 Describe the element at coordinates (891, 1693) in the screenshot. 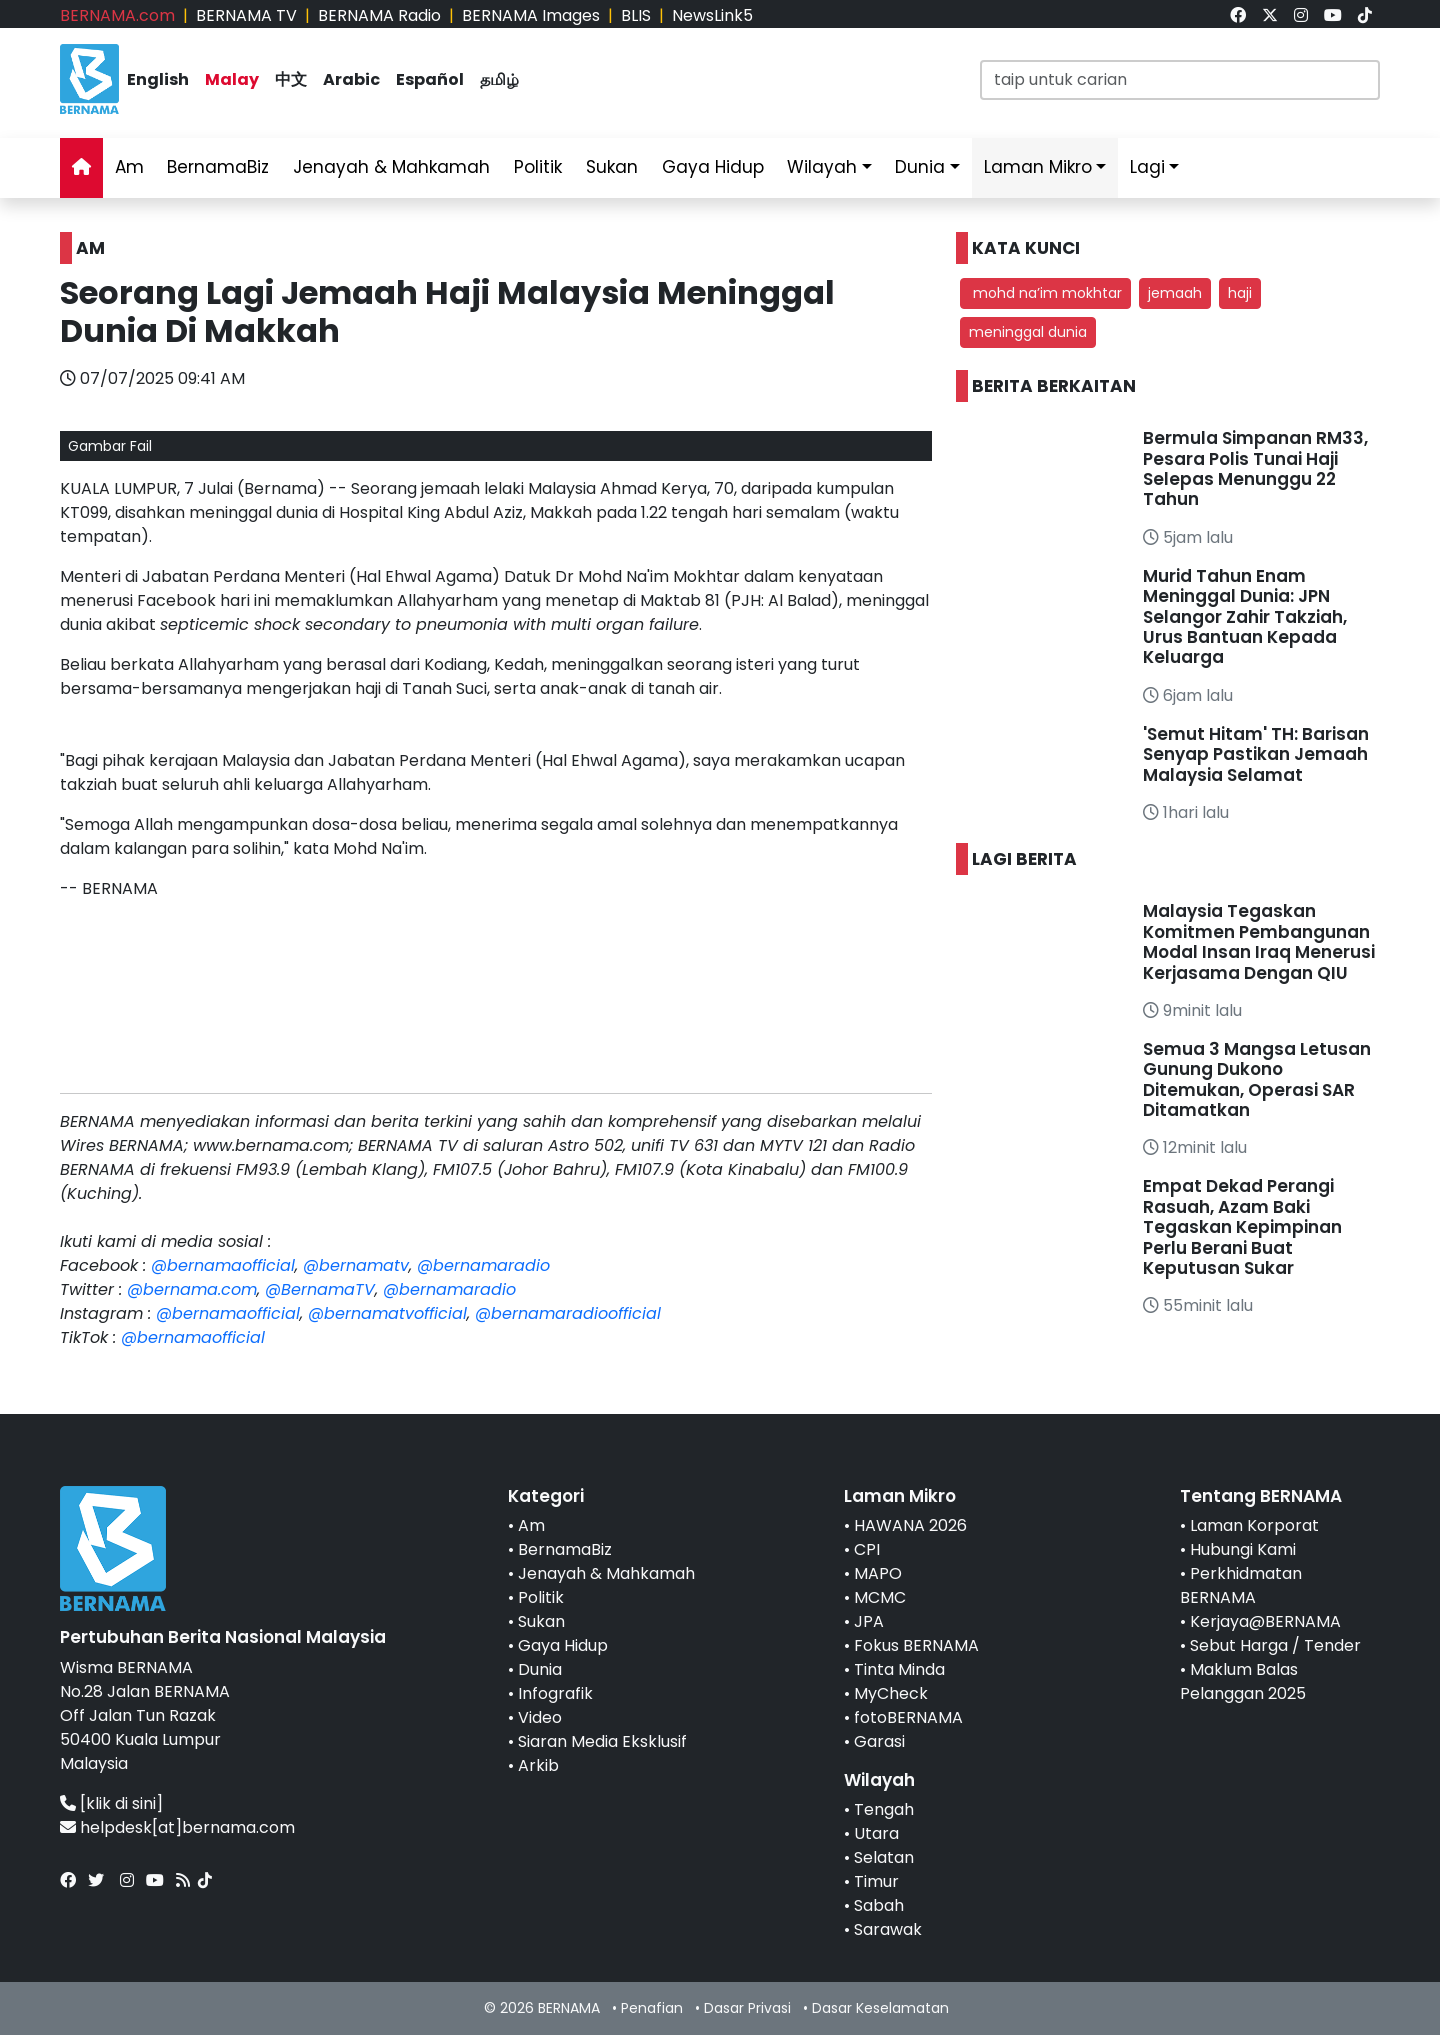

I see `MyCheck` at that location.